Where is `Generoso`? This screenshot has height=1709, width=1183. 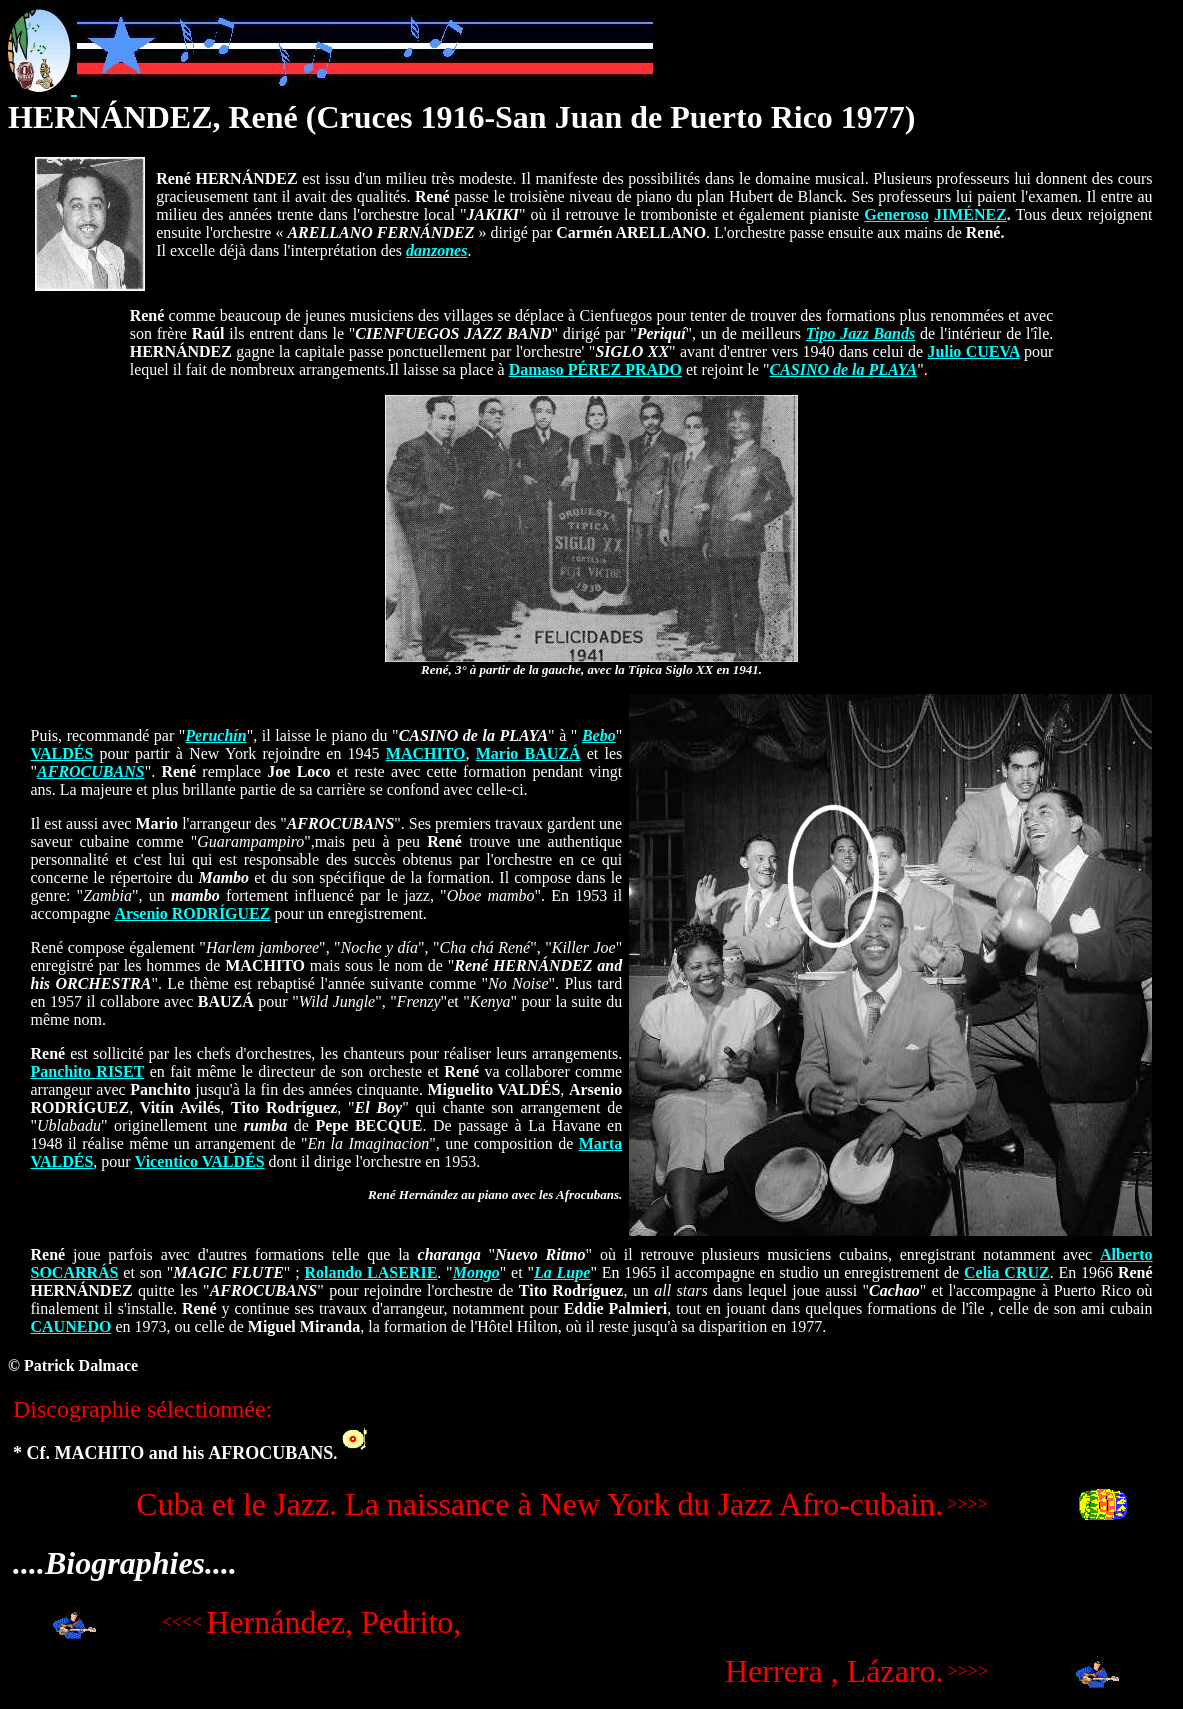
Generoso is located at coordinates (896, 214).